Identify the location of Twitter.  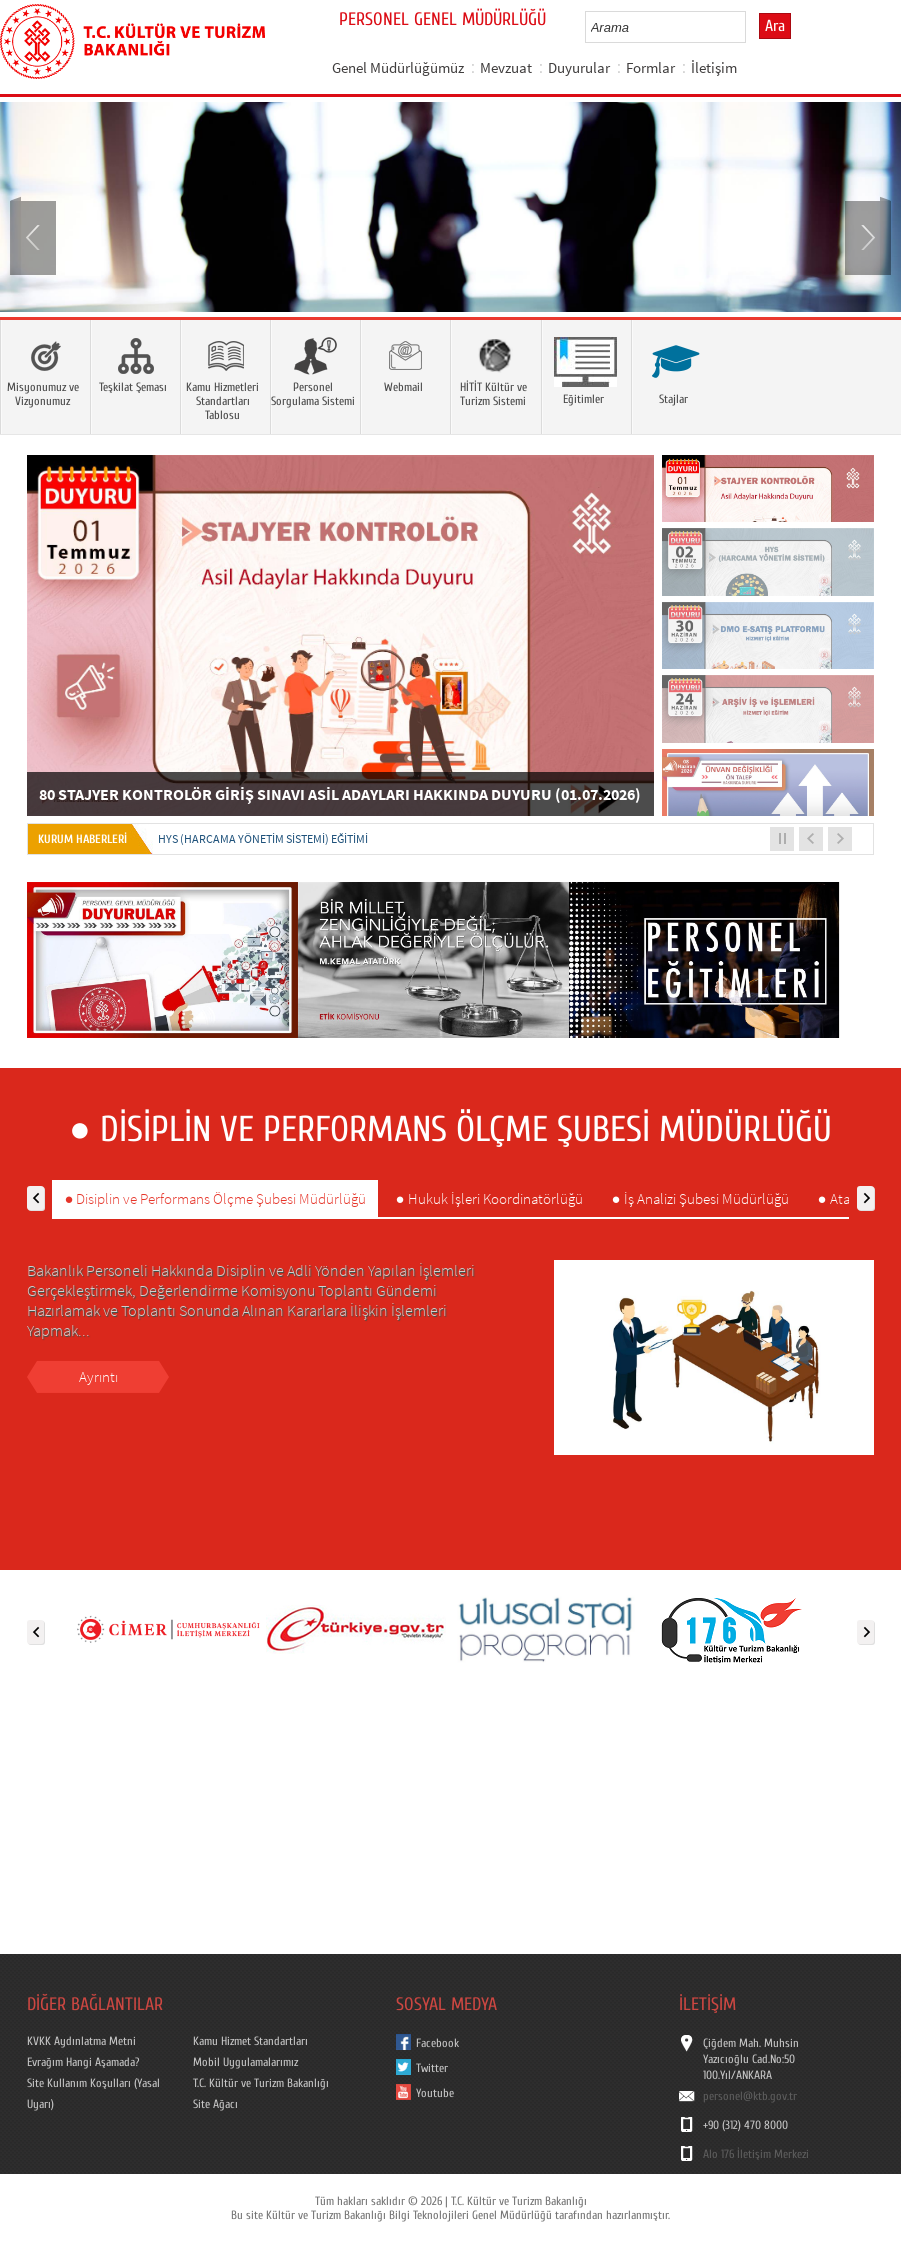
(432, 2068).